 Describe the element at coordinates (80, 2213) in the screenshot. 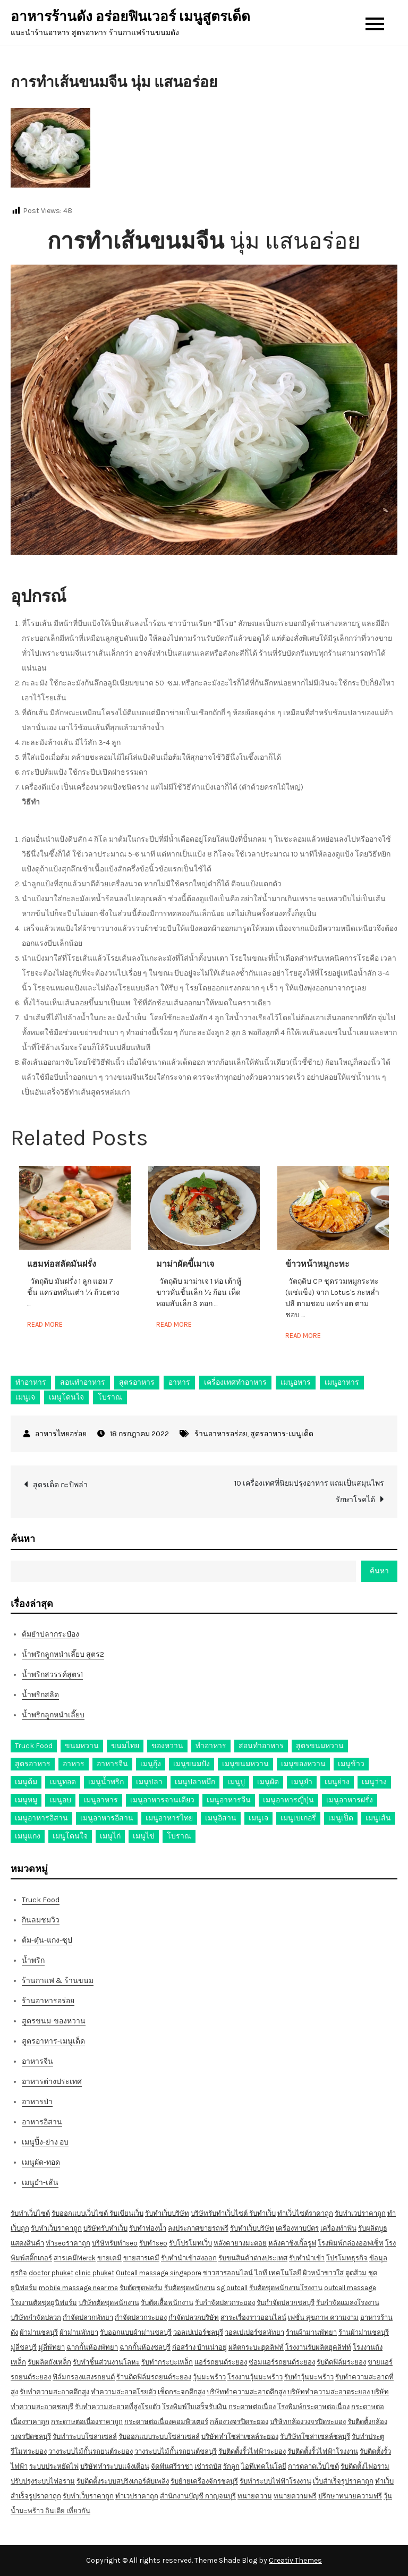

I see `รับออกแบบเว็บไซต์` at that location.